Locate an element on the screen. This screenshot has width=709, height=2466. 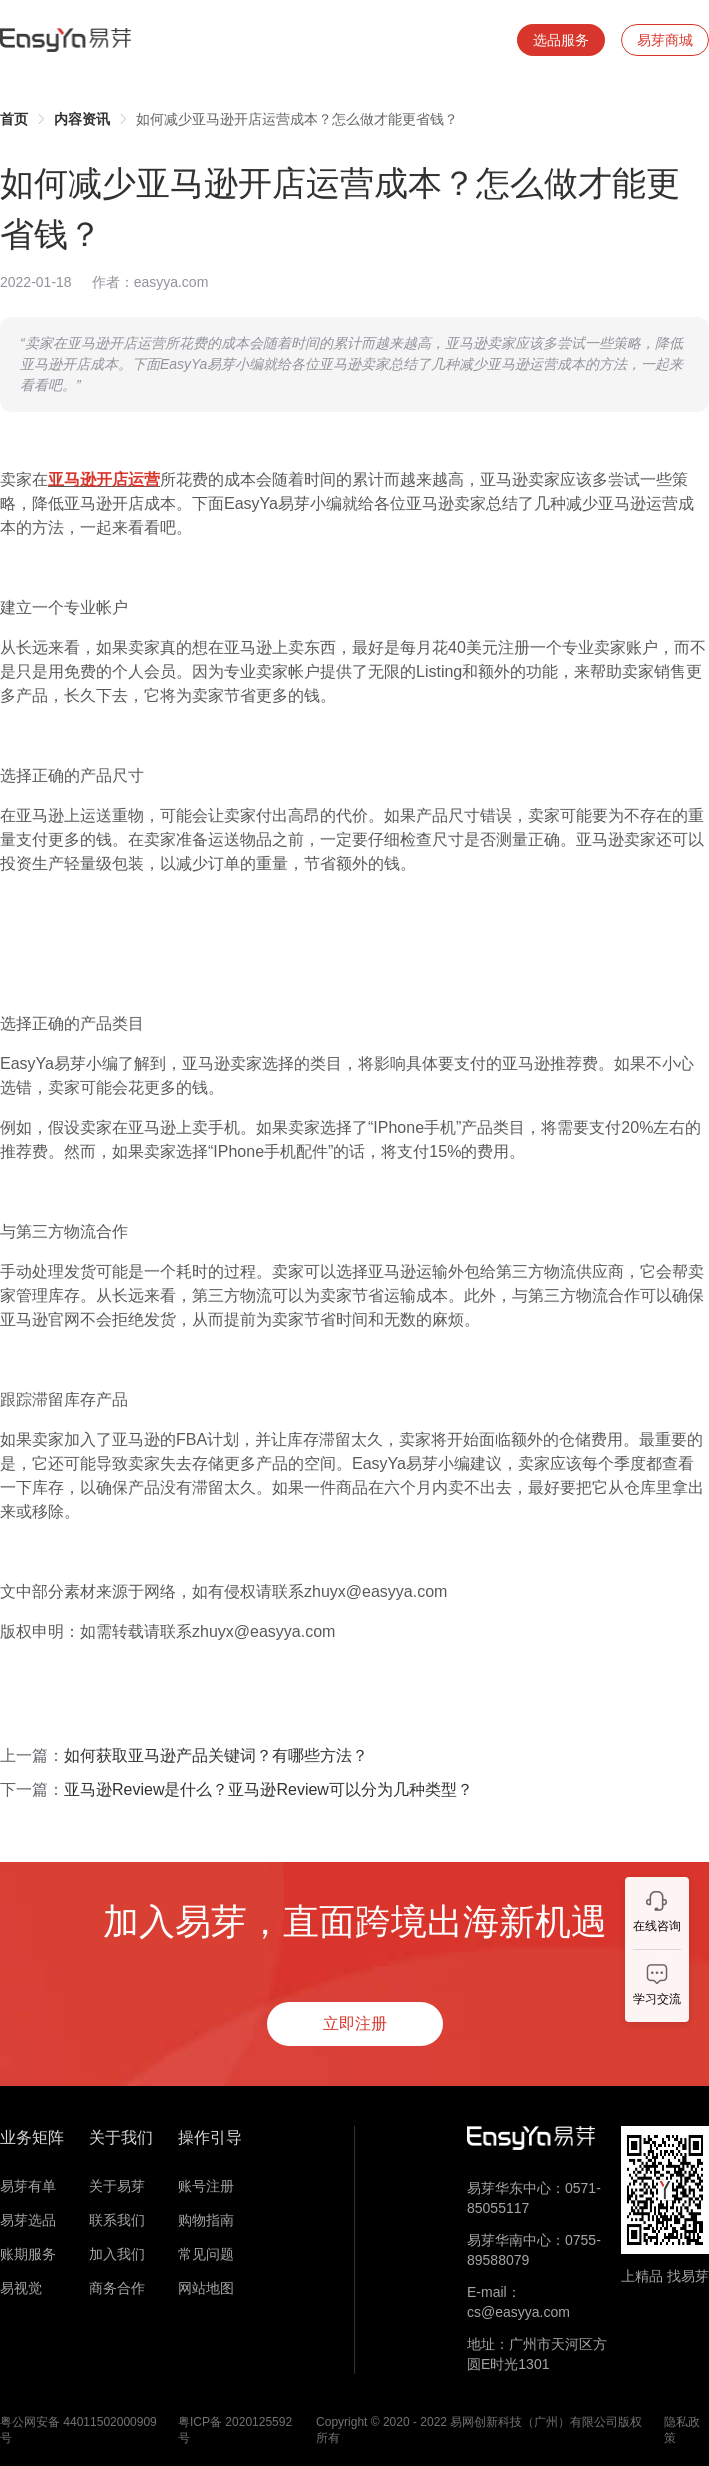
购物指南 is located at coordinates (206, 2220).